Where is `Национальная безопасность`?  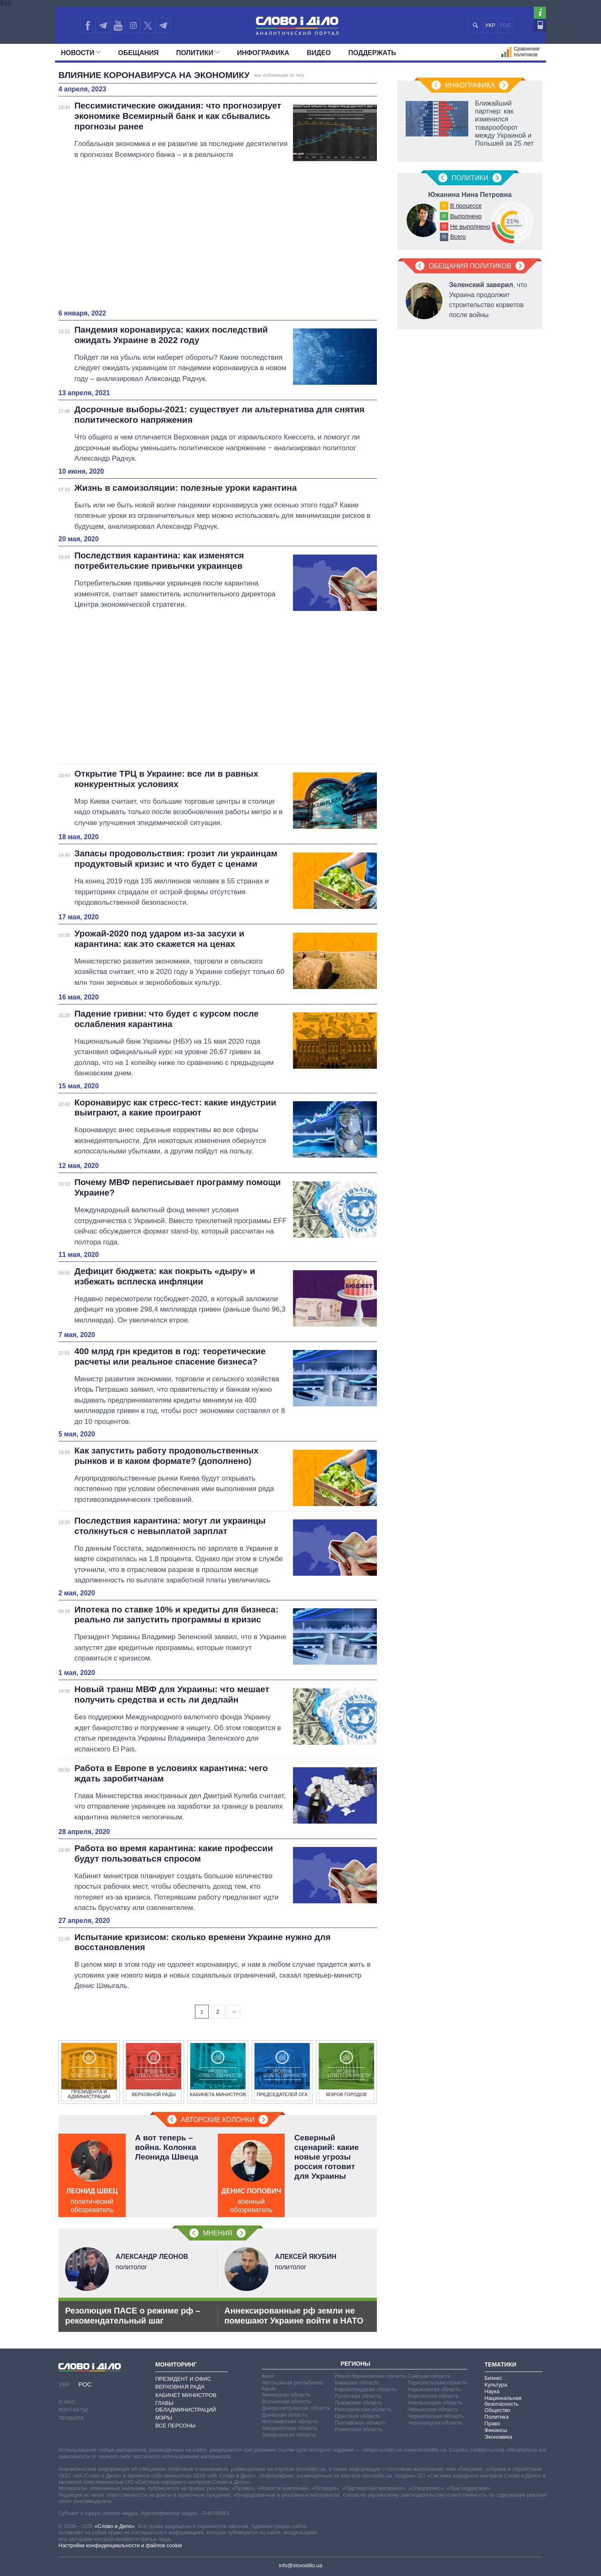 Национальная безопасность is located at coordinates (503, 2401).